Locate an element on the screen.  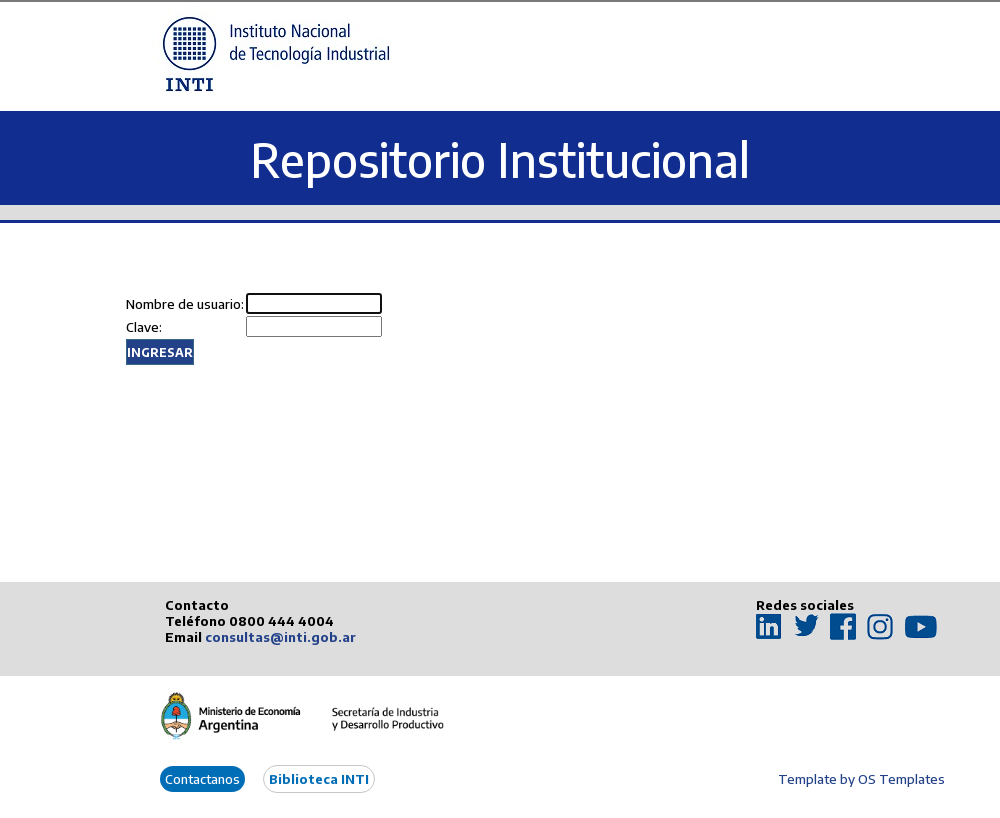
Contactanos is located at coordinates (202, 779).